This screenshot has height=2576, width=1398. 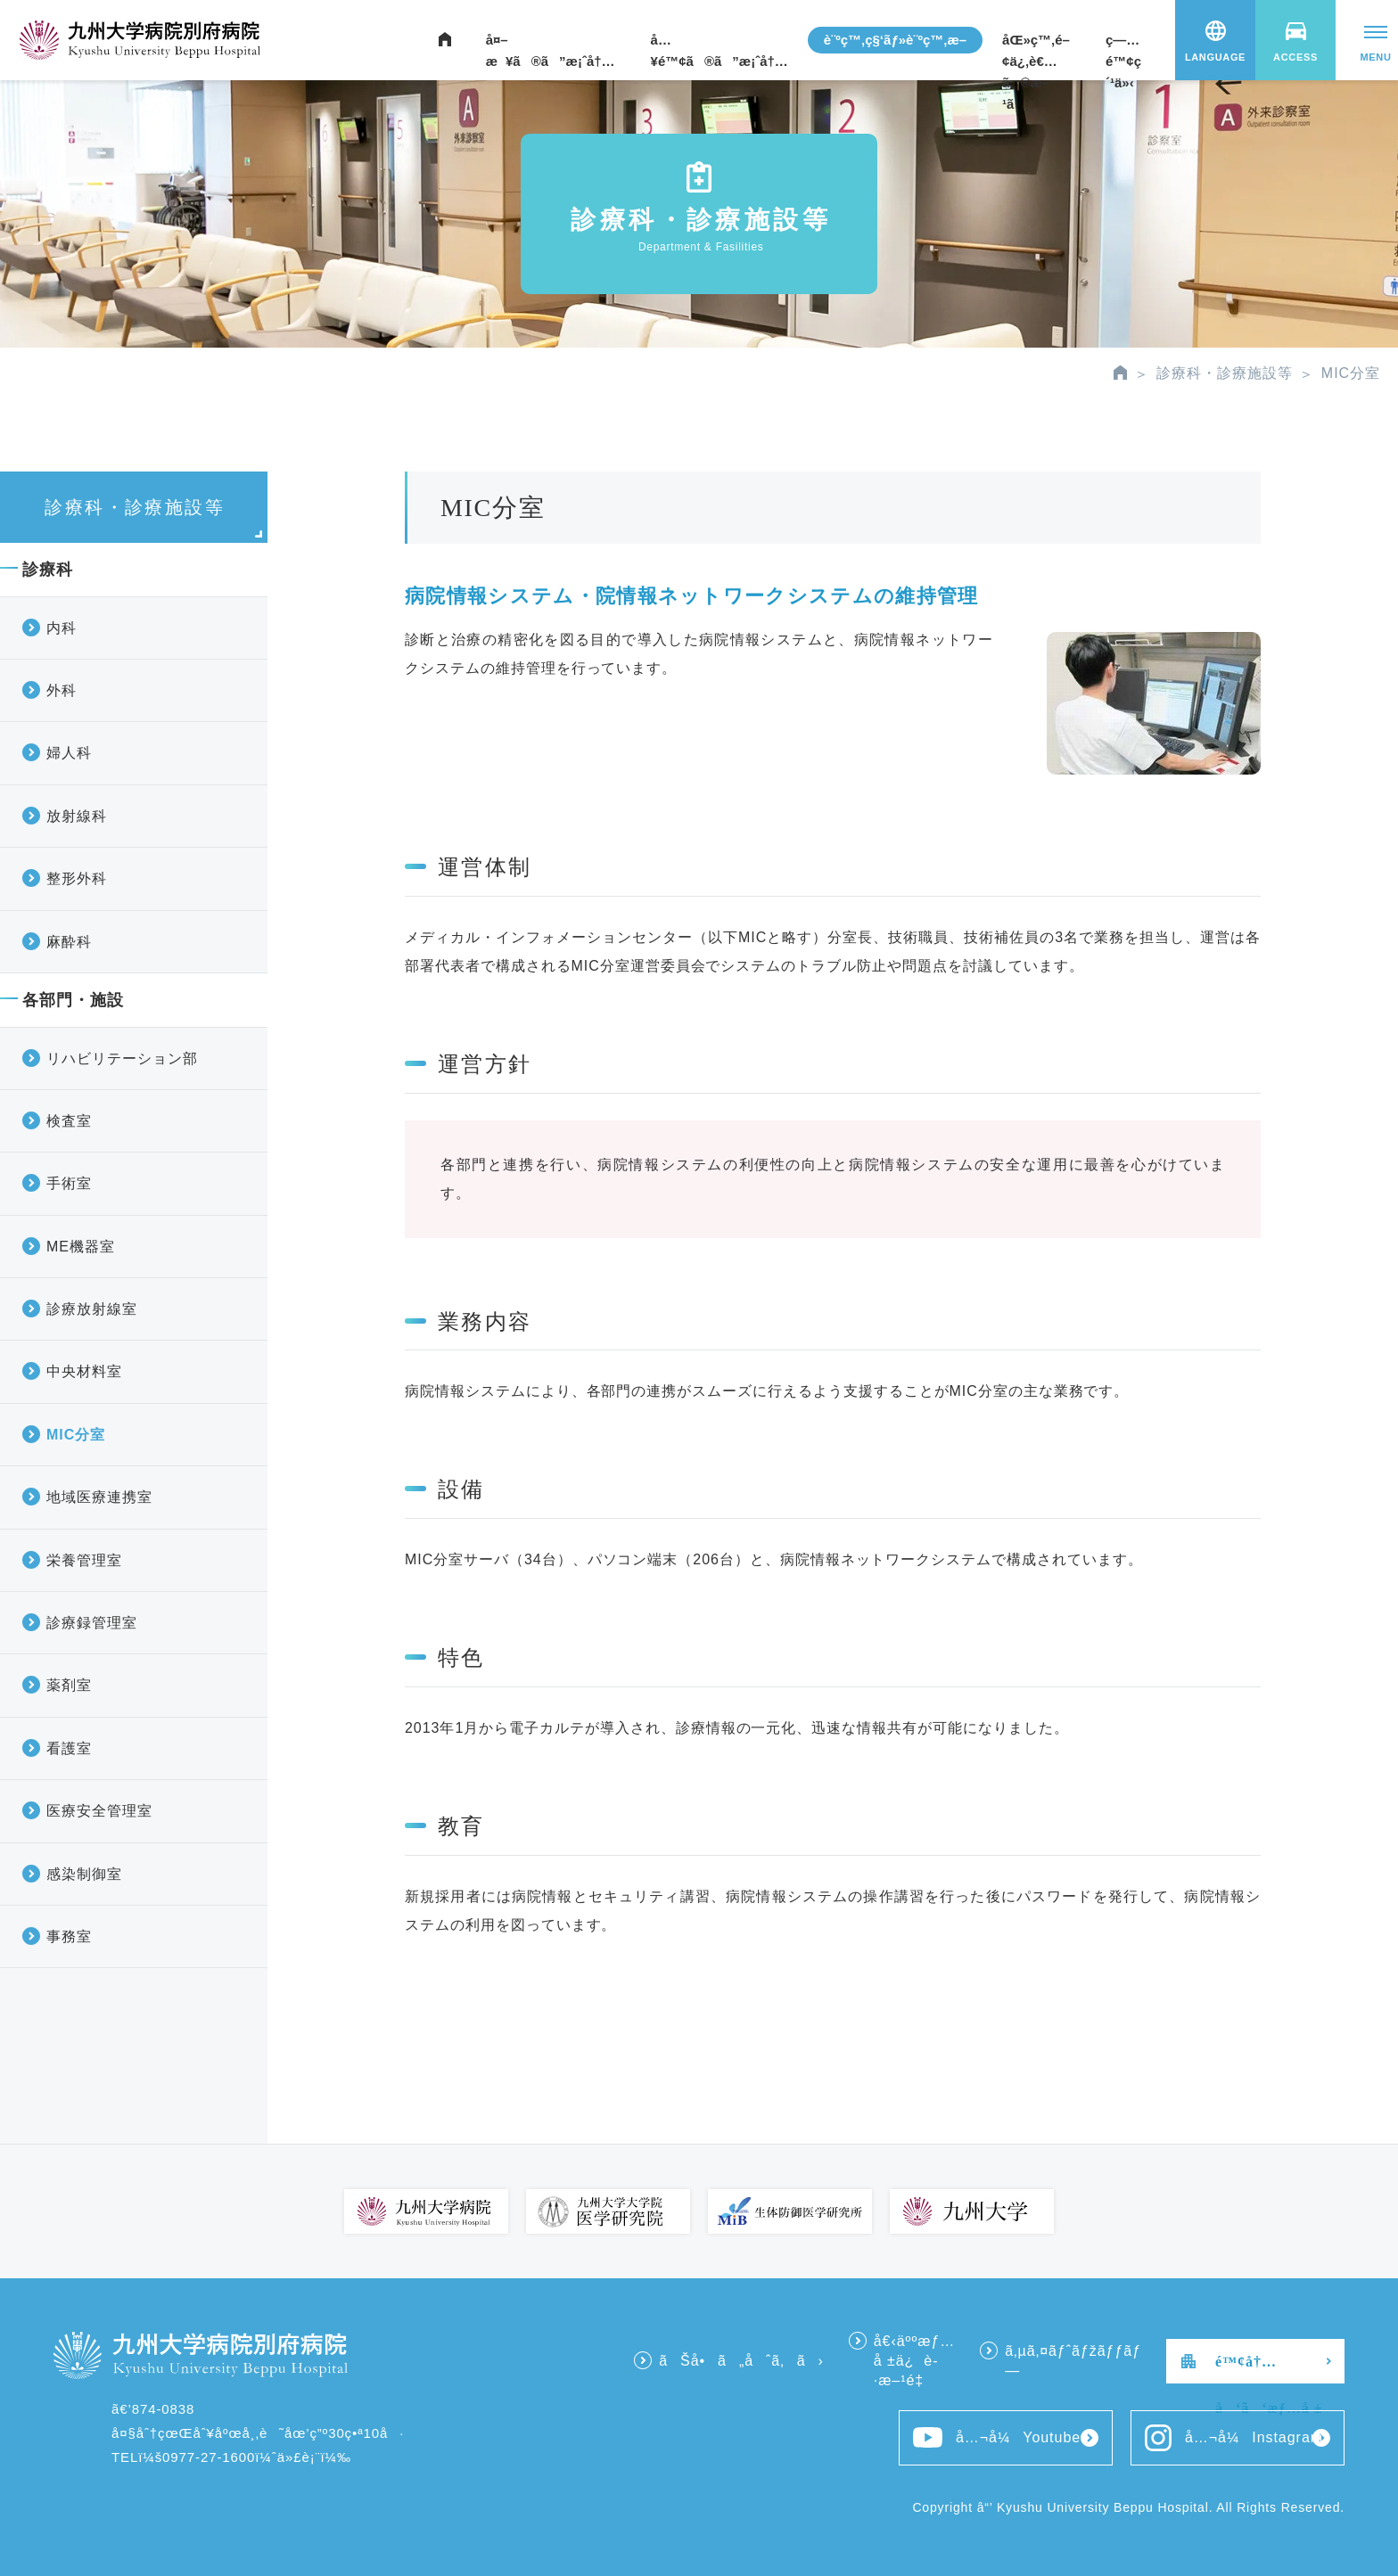 What do you see at coordinates (122, 1058) in the screenshot?
I see `リハビリテーション部` at bounding box center [122, 1058].